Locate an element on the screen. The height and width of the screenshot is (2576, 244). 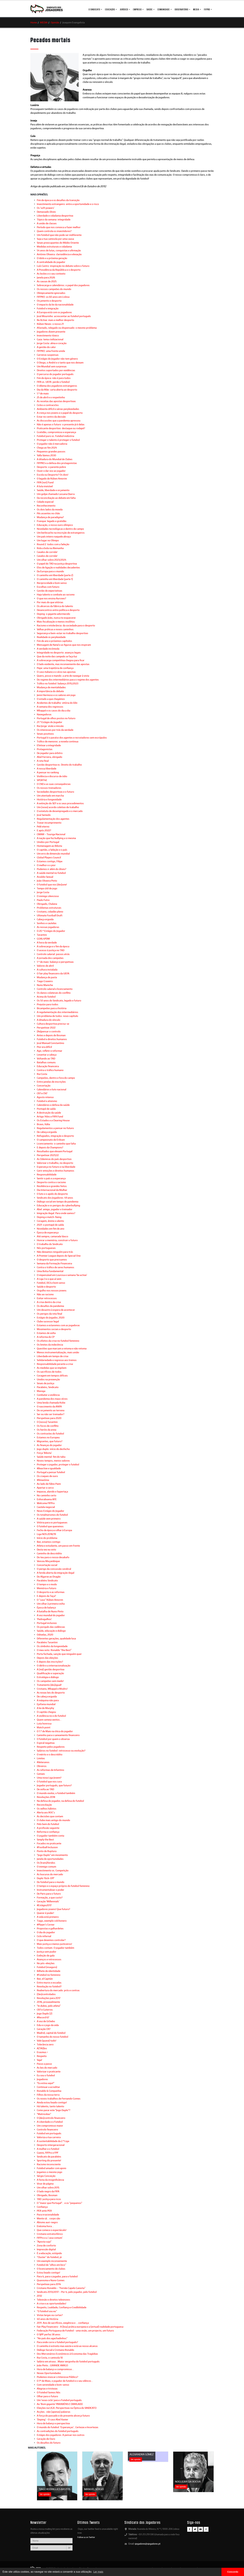
Futebol puro vs. Futebol indústria is located at coordinates (55, 436).